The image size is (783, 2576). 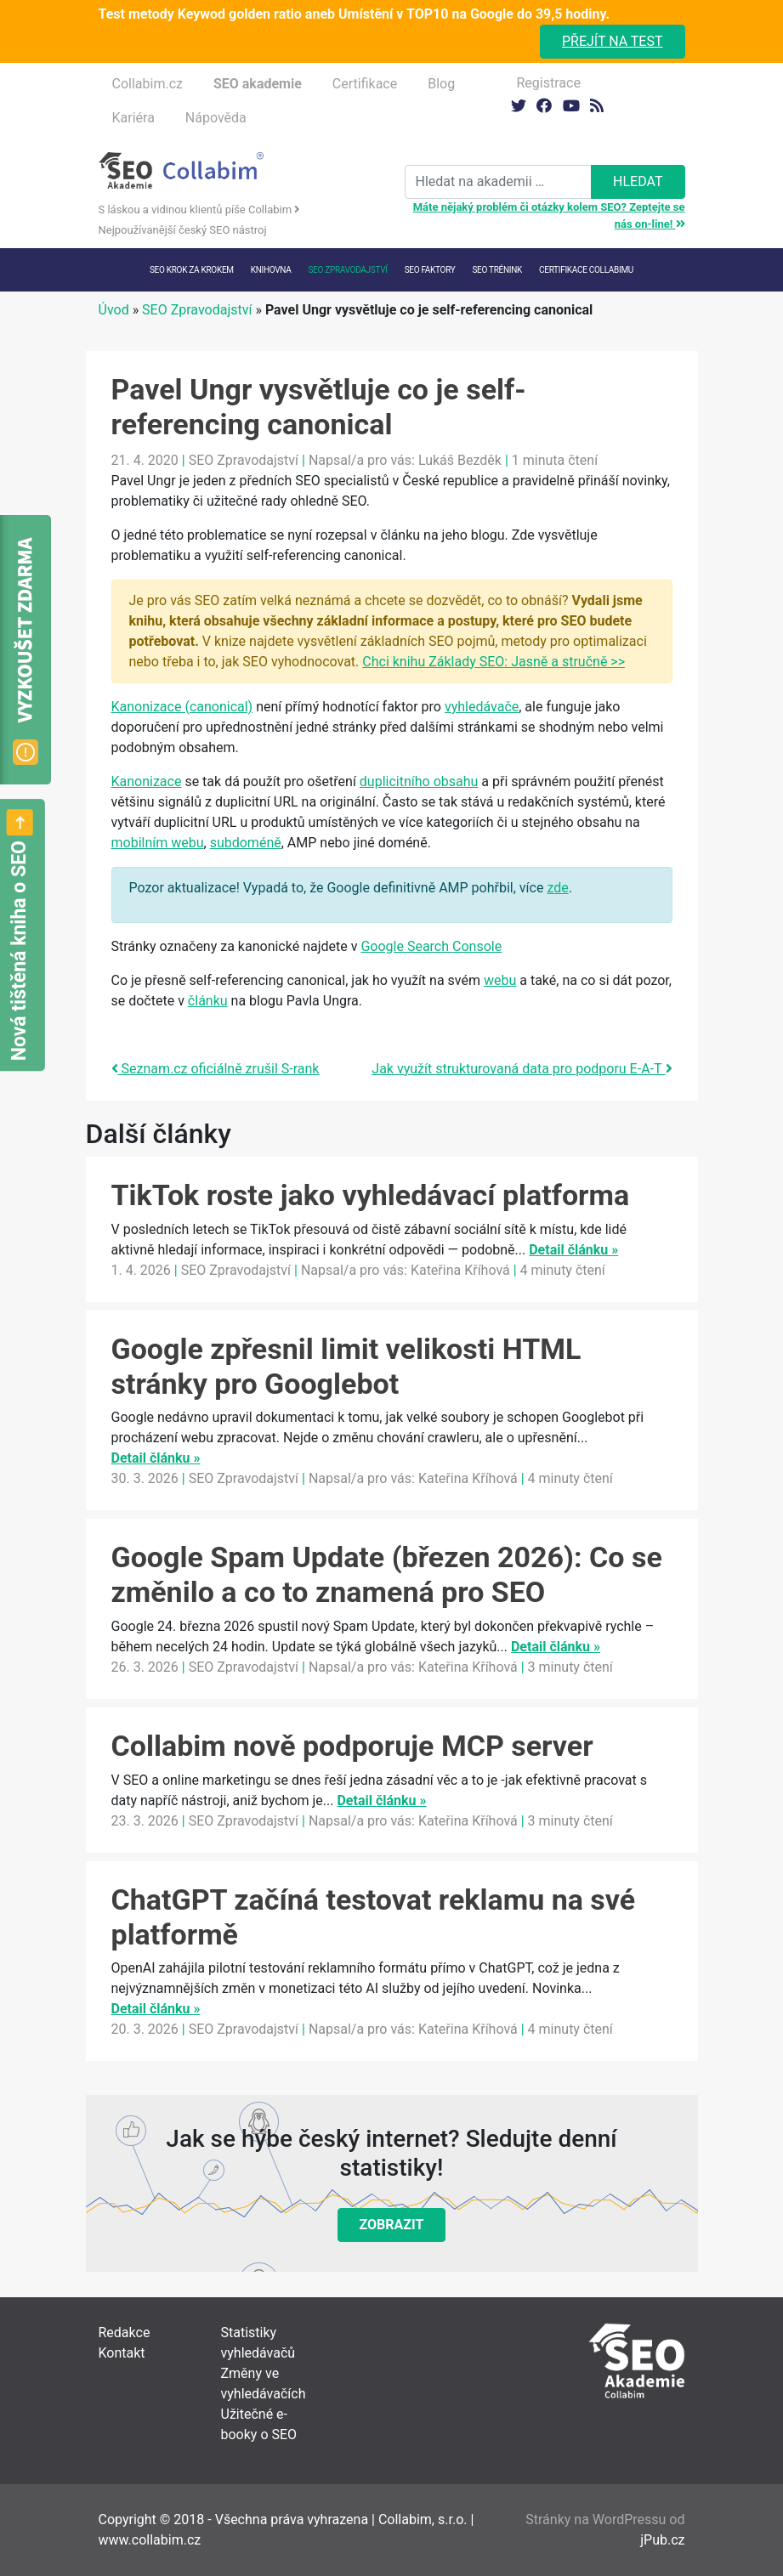 I want to click on jPub.cz, so click(x=662, y=2540).